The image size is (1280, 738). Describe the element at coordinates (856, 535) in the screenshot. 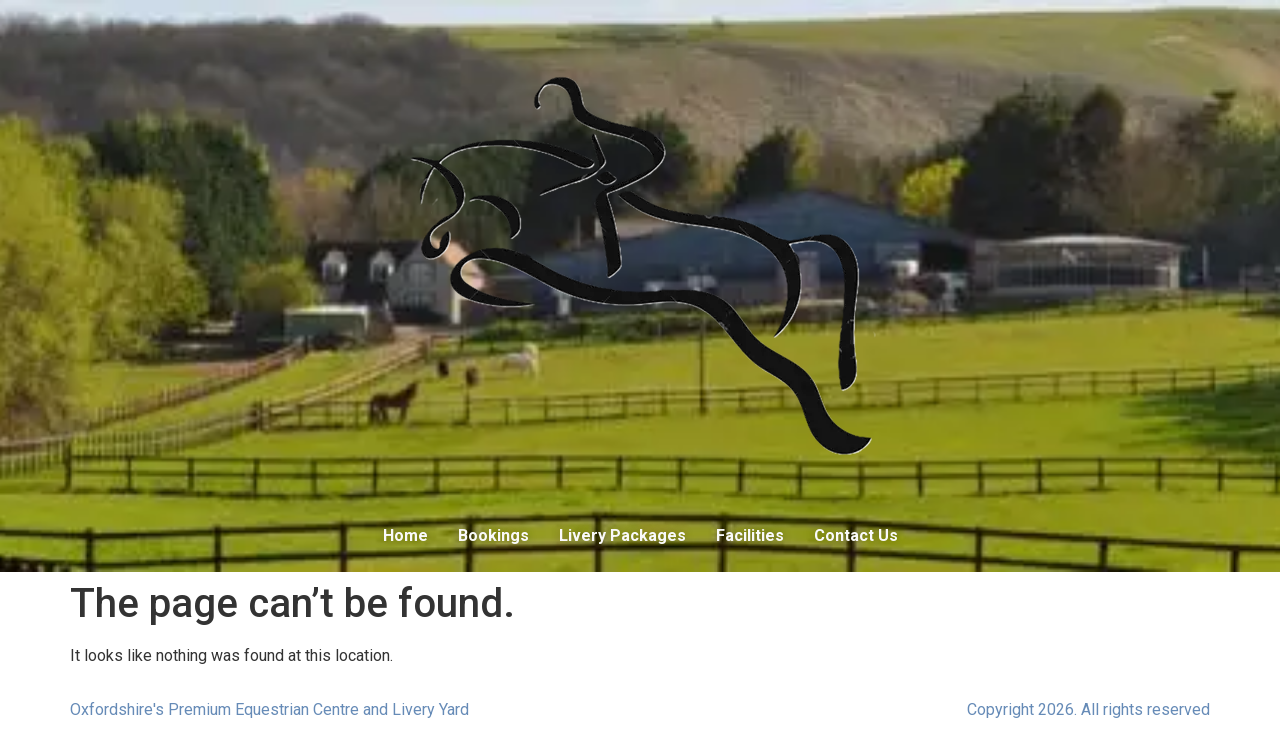

I see `Contact Us` at that location.